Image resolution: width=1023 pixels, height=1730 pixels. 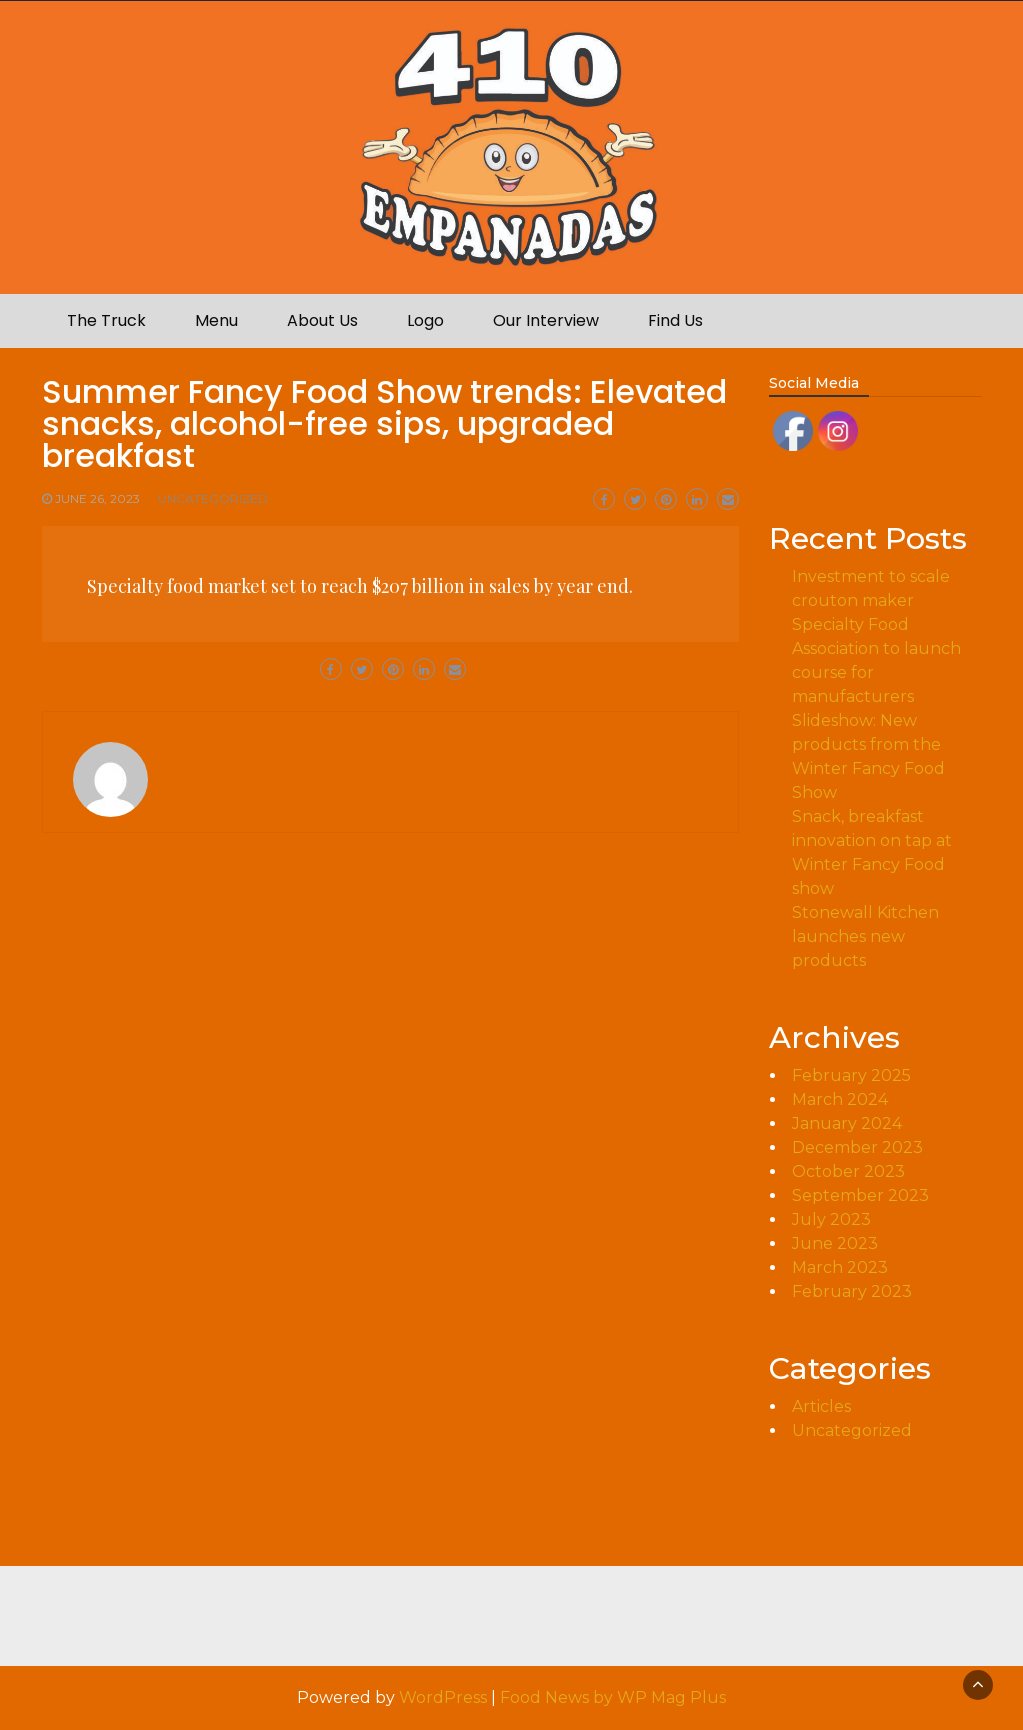 I want to click on WordPress, so click(x=443, y=1697).